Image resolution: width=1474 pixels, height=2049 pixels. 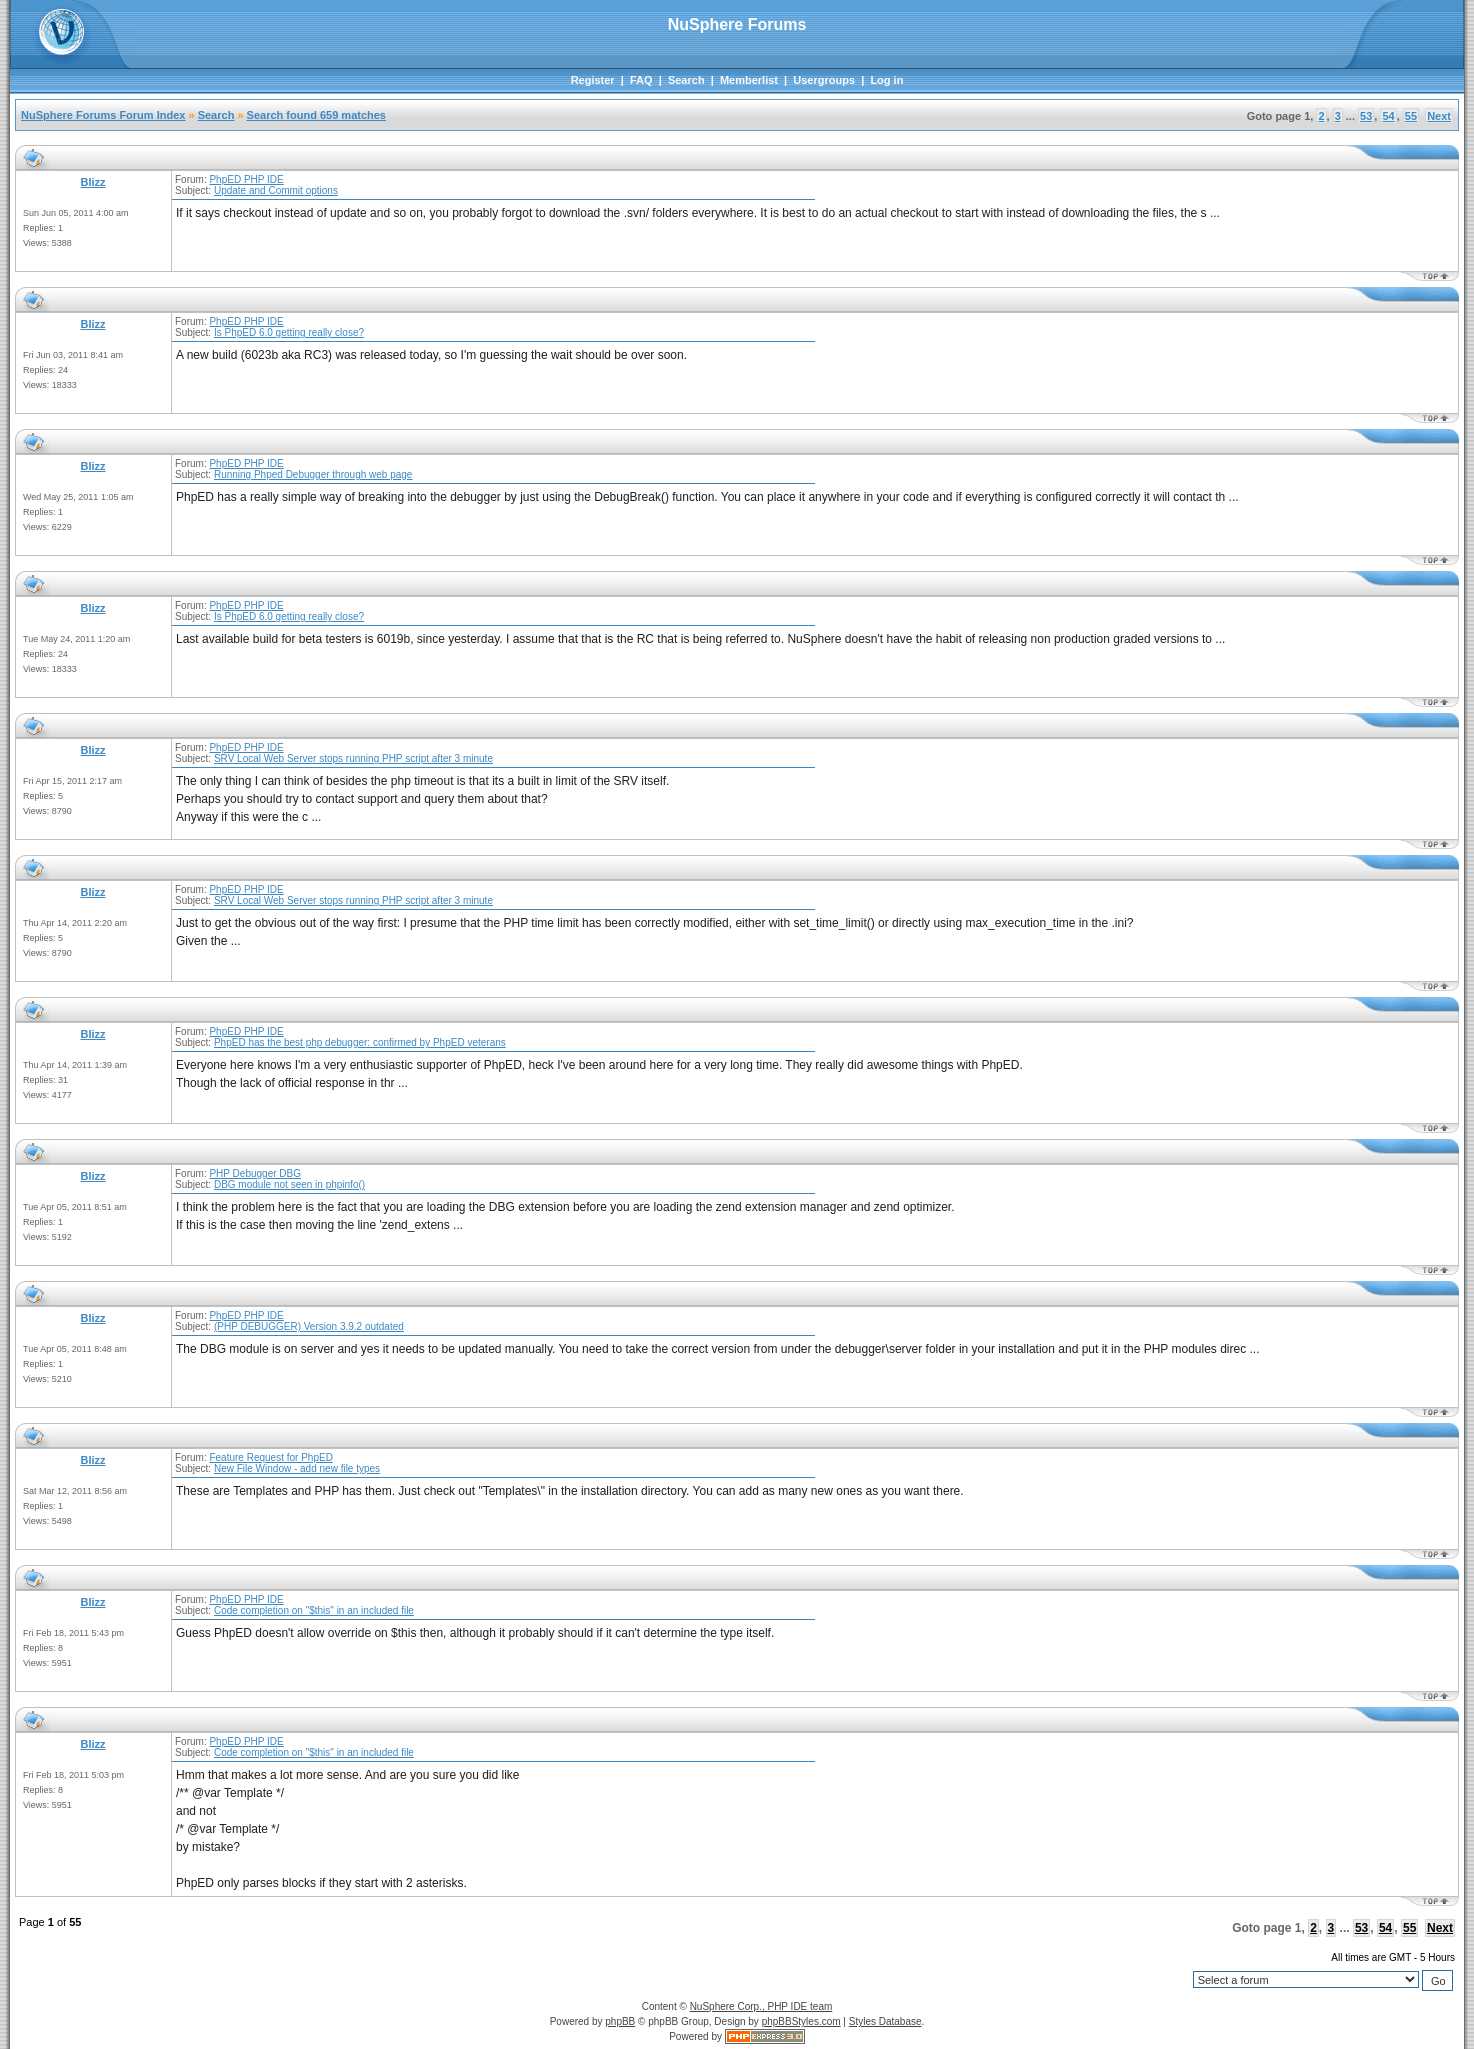 What do you see at coordinates (1439, 116) in the screenshot?
I see `Next` at bounding box center [1439, 116].